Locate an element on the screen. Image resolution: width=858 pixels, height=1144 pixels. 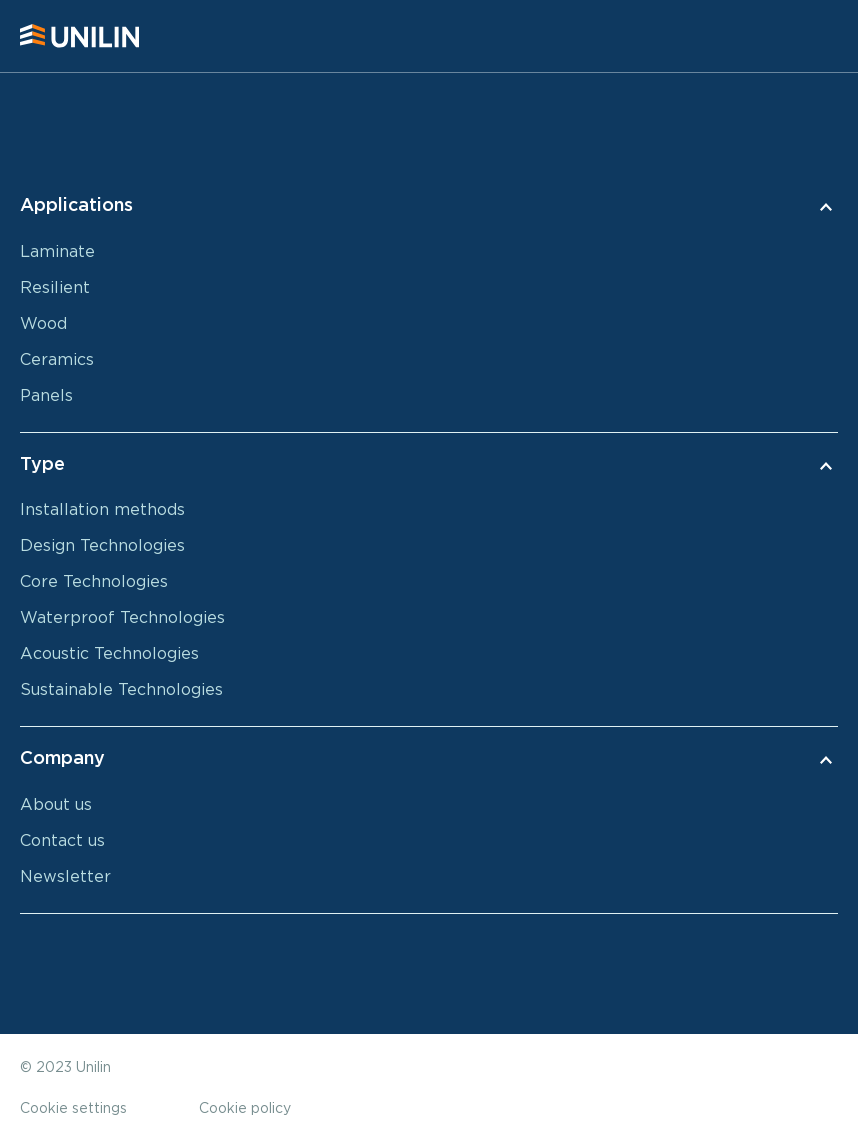
Cookie settings is located at coordinates (73, 1109).